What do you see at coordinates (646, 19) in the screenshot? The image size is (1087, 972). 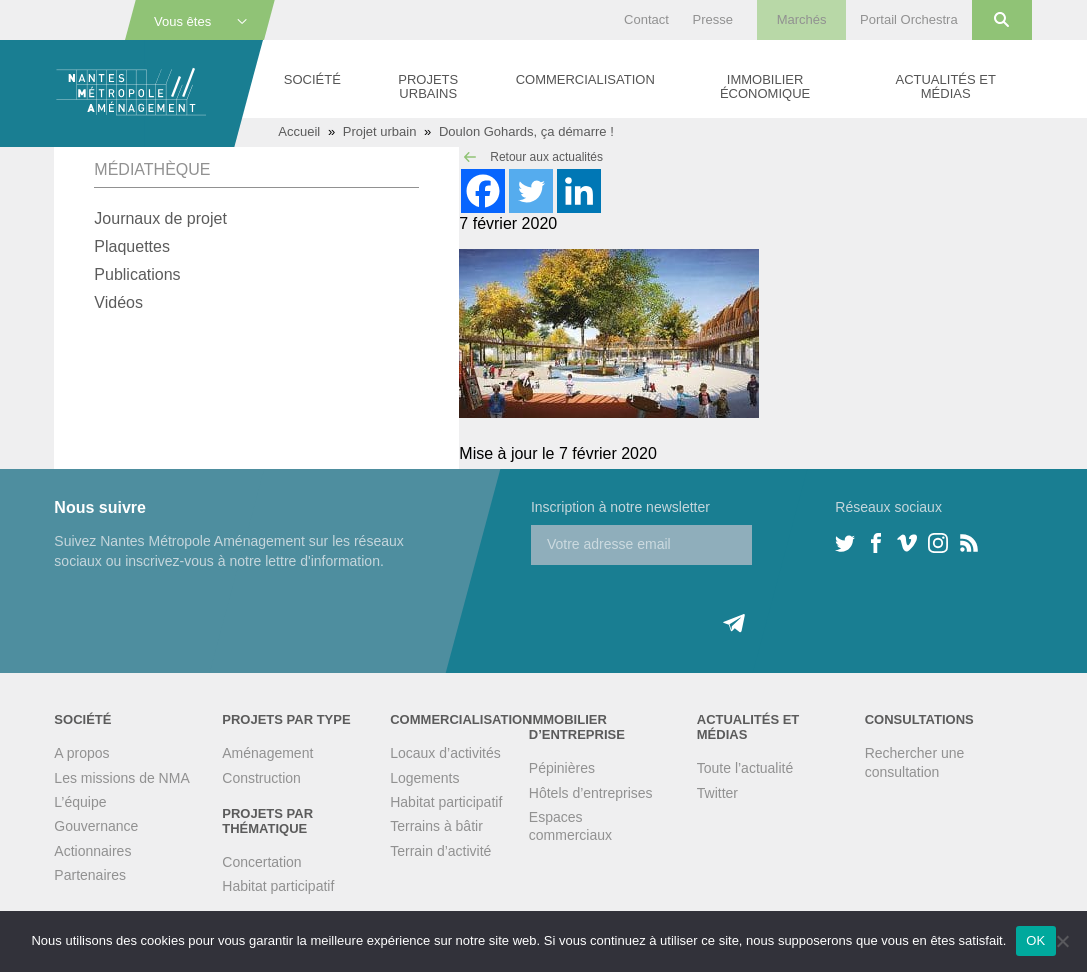 I see `Contact` at bounding box center [646, 19].